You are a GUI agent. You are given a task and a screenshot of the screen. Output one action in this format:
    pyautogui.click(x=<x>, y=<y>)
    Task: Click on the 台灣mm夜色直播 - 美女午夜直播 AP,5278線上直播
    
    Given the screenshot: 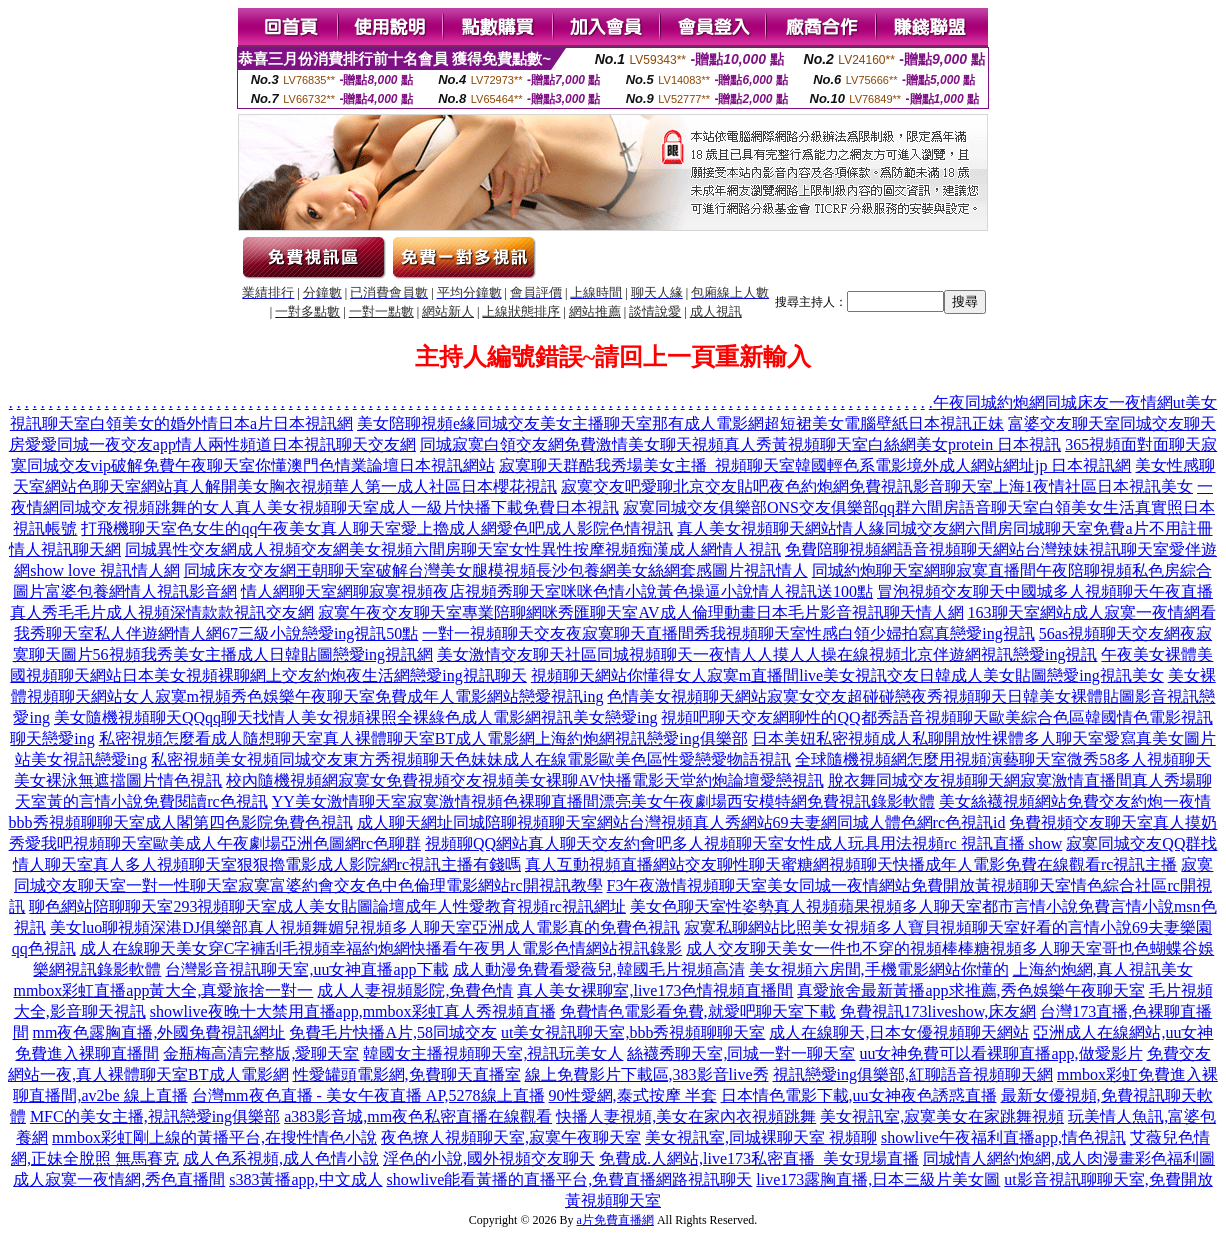 What is the action you would take?
    pyautogui.click(x=368, y=1095)
    